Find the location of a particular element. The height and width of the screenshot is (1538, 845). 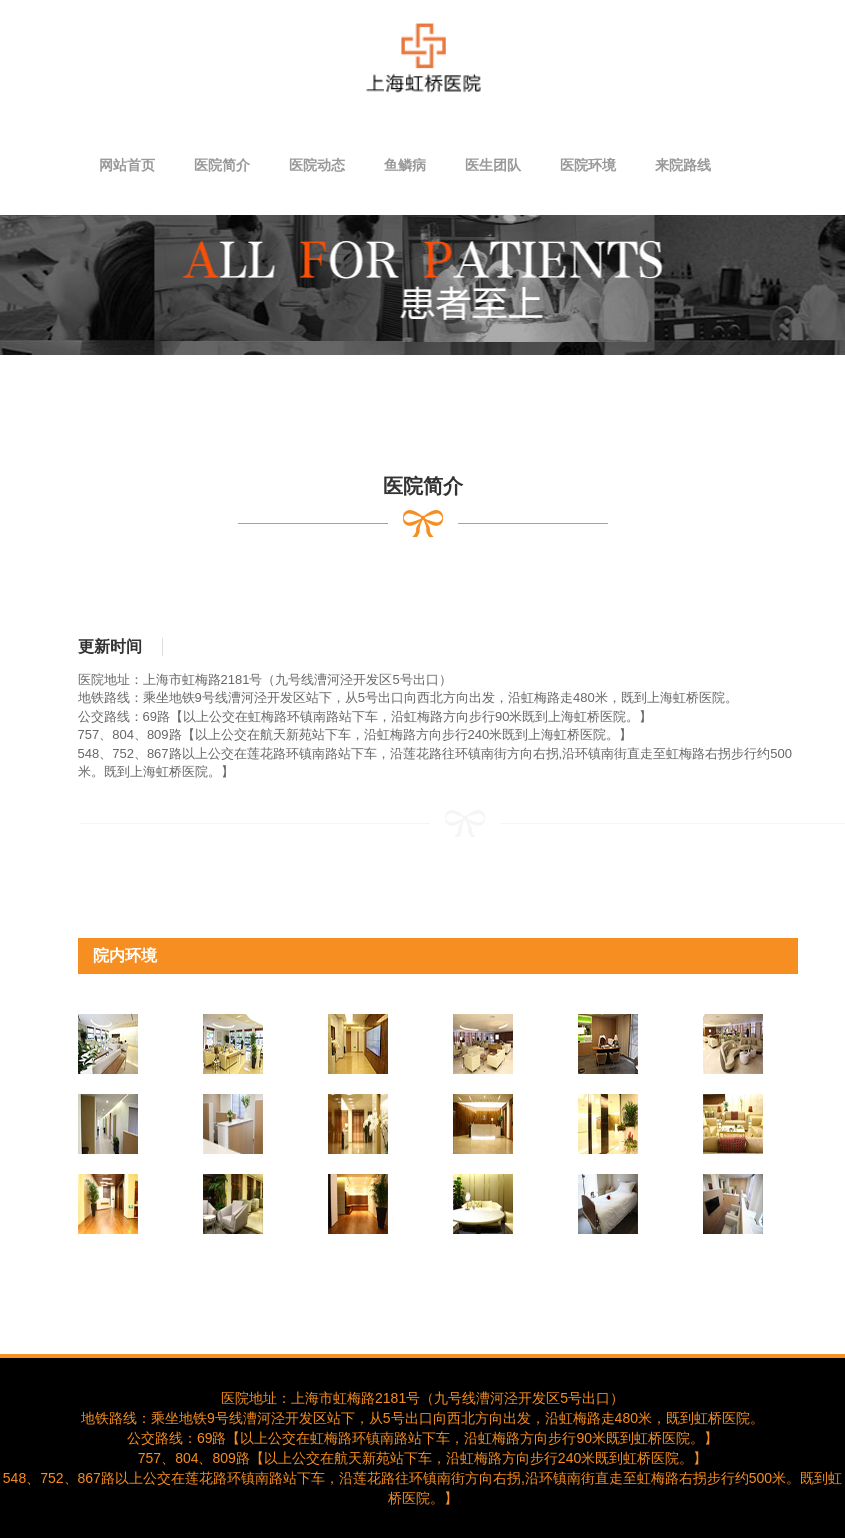

网站首页 is located at coordinates (127, 165).